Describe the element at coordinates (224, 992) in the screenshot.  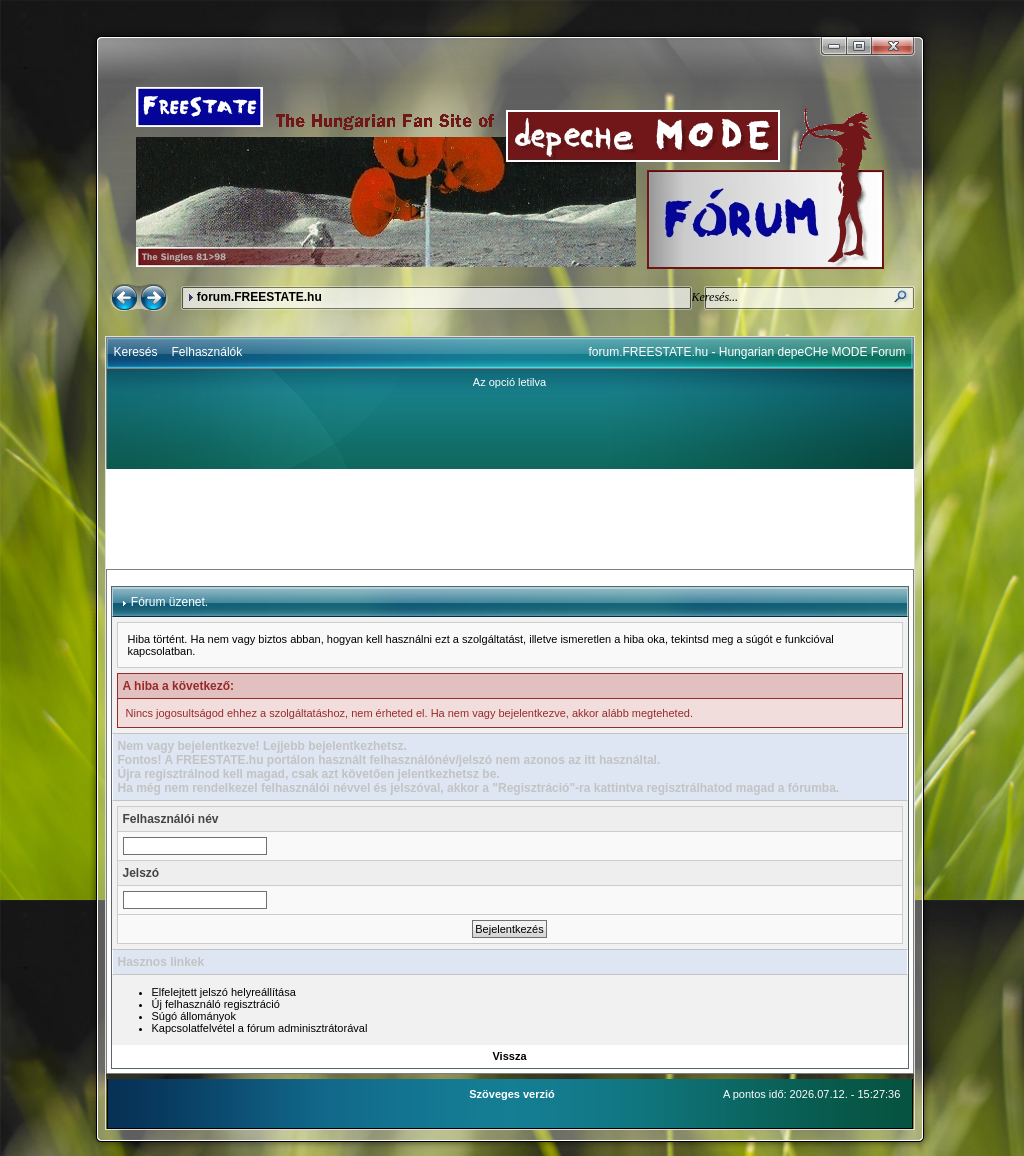
I see `Elfelejtett jelszó helyreállítása` at that location.